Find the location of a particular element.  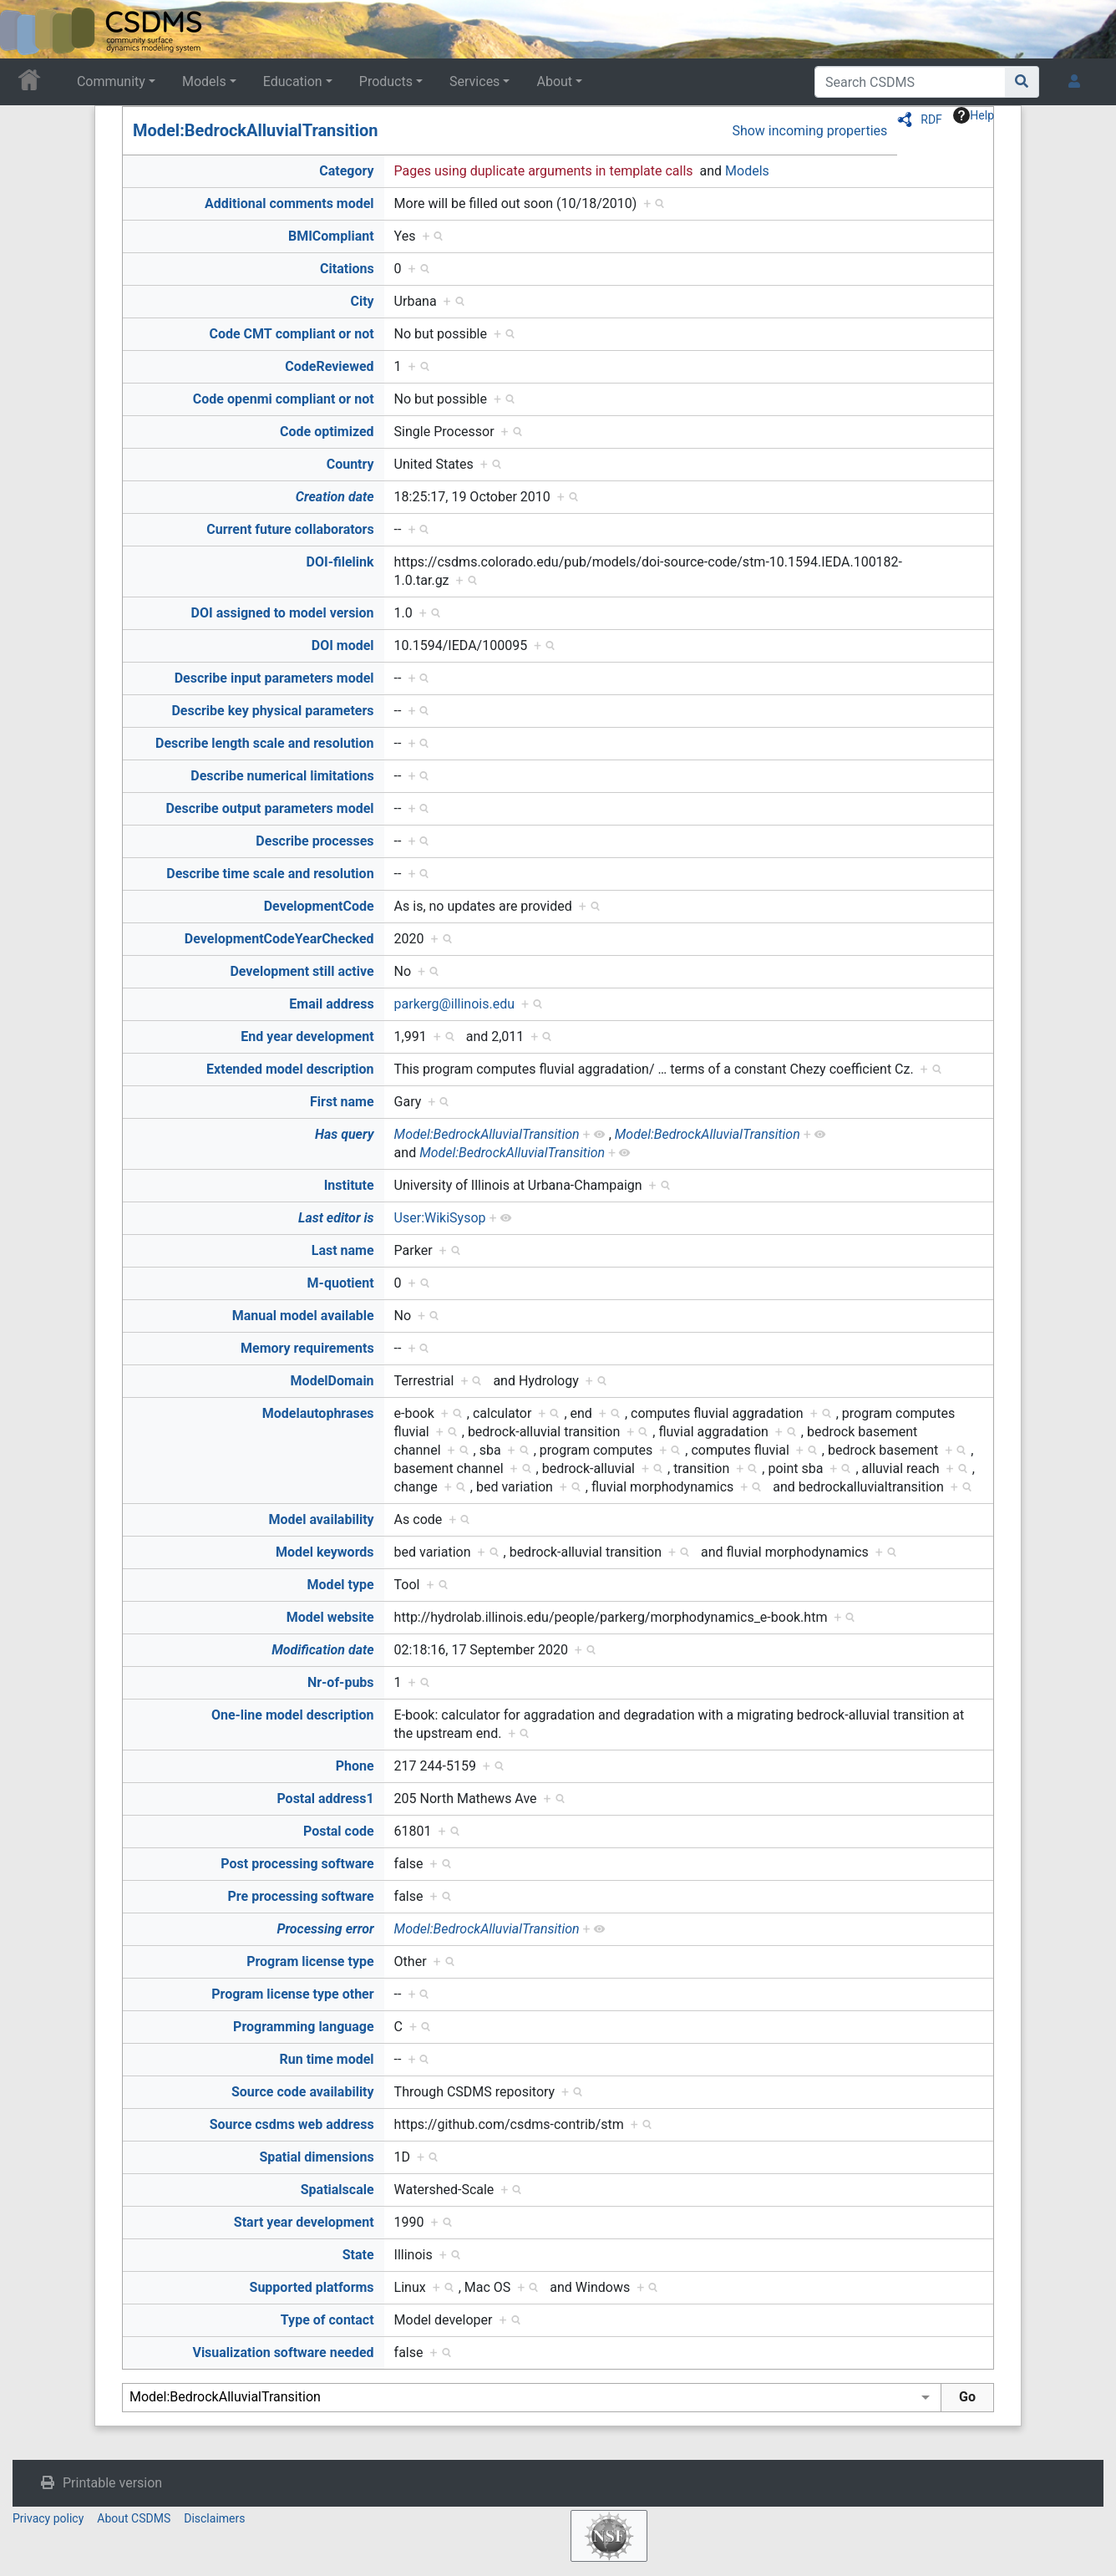

DevelopmentCodeYearChecked is located at coordinates (279, 939).